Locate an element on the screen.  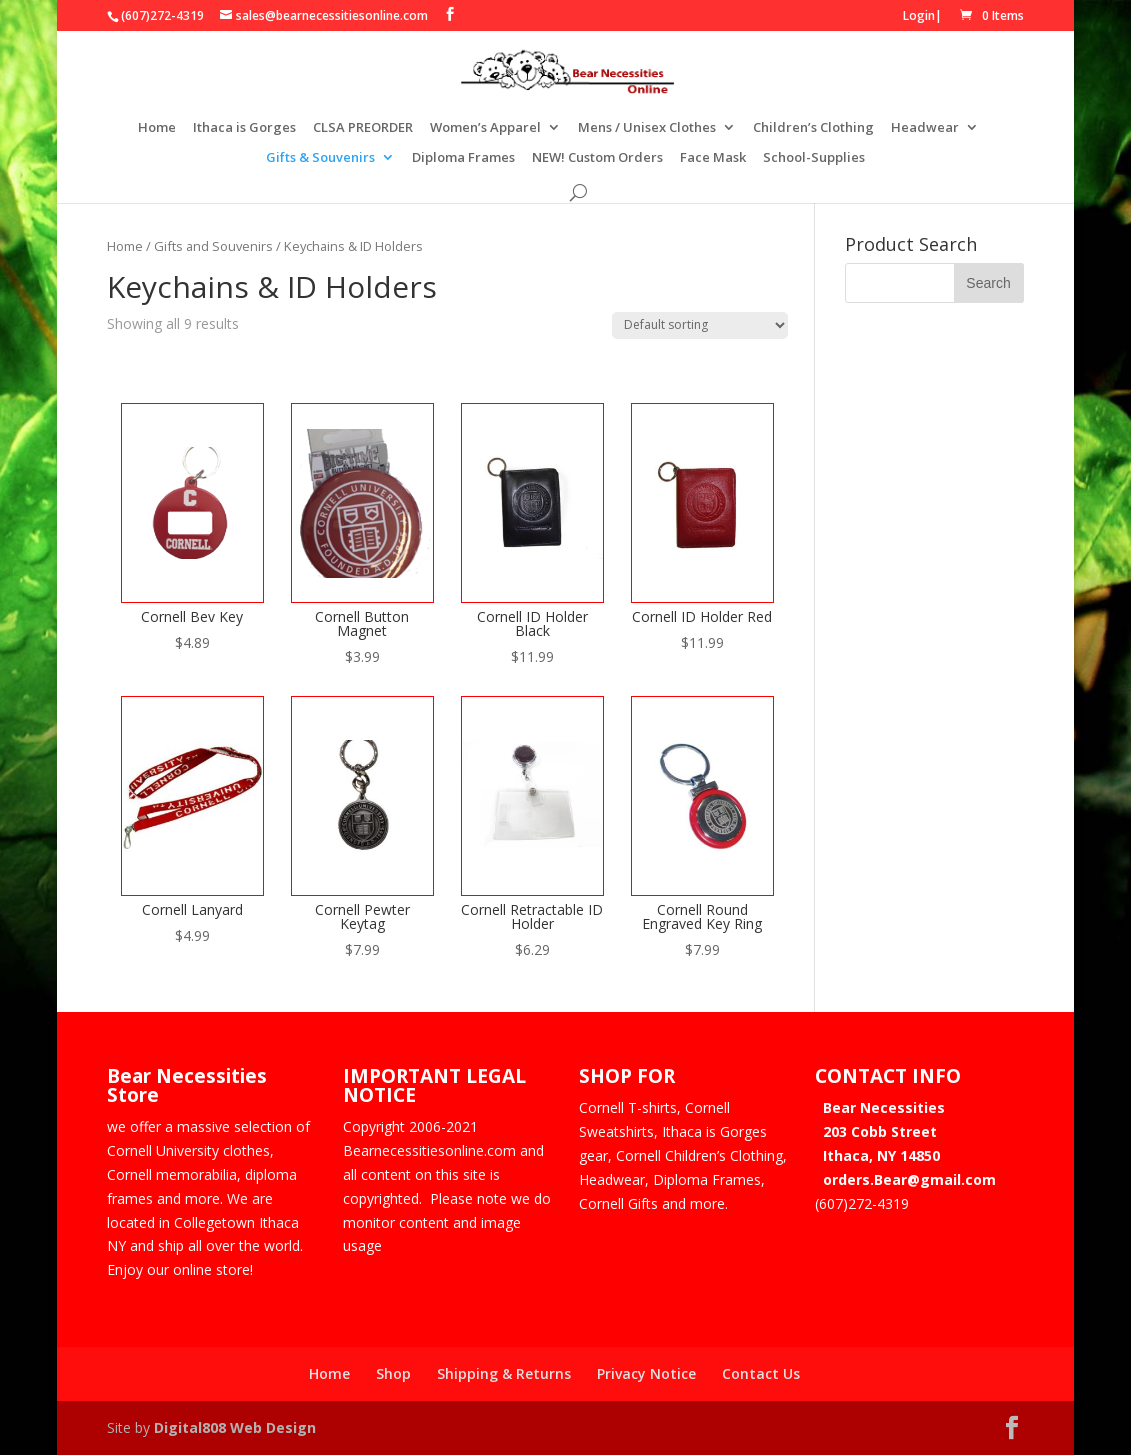
Gifts & Souvenirs is located at coordinates (320, 158).